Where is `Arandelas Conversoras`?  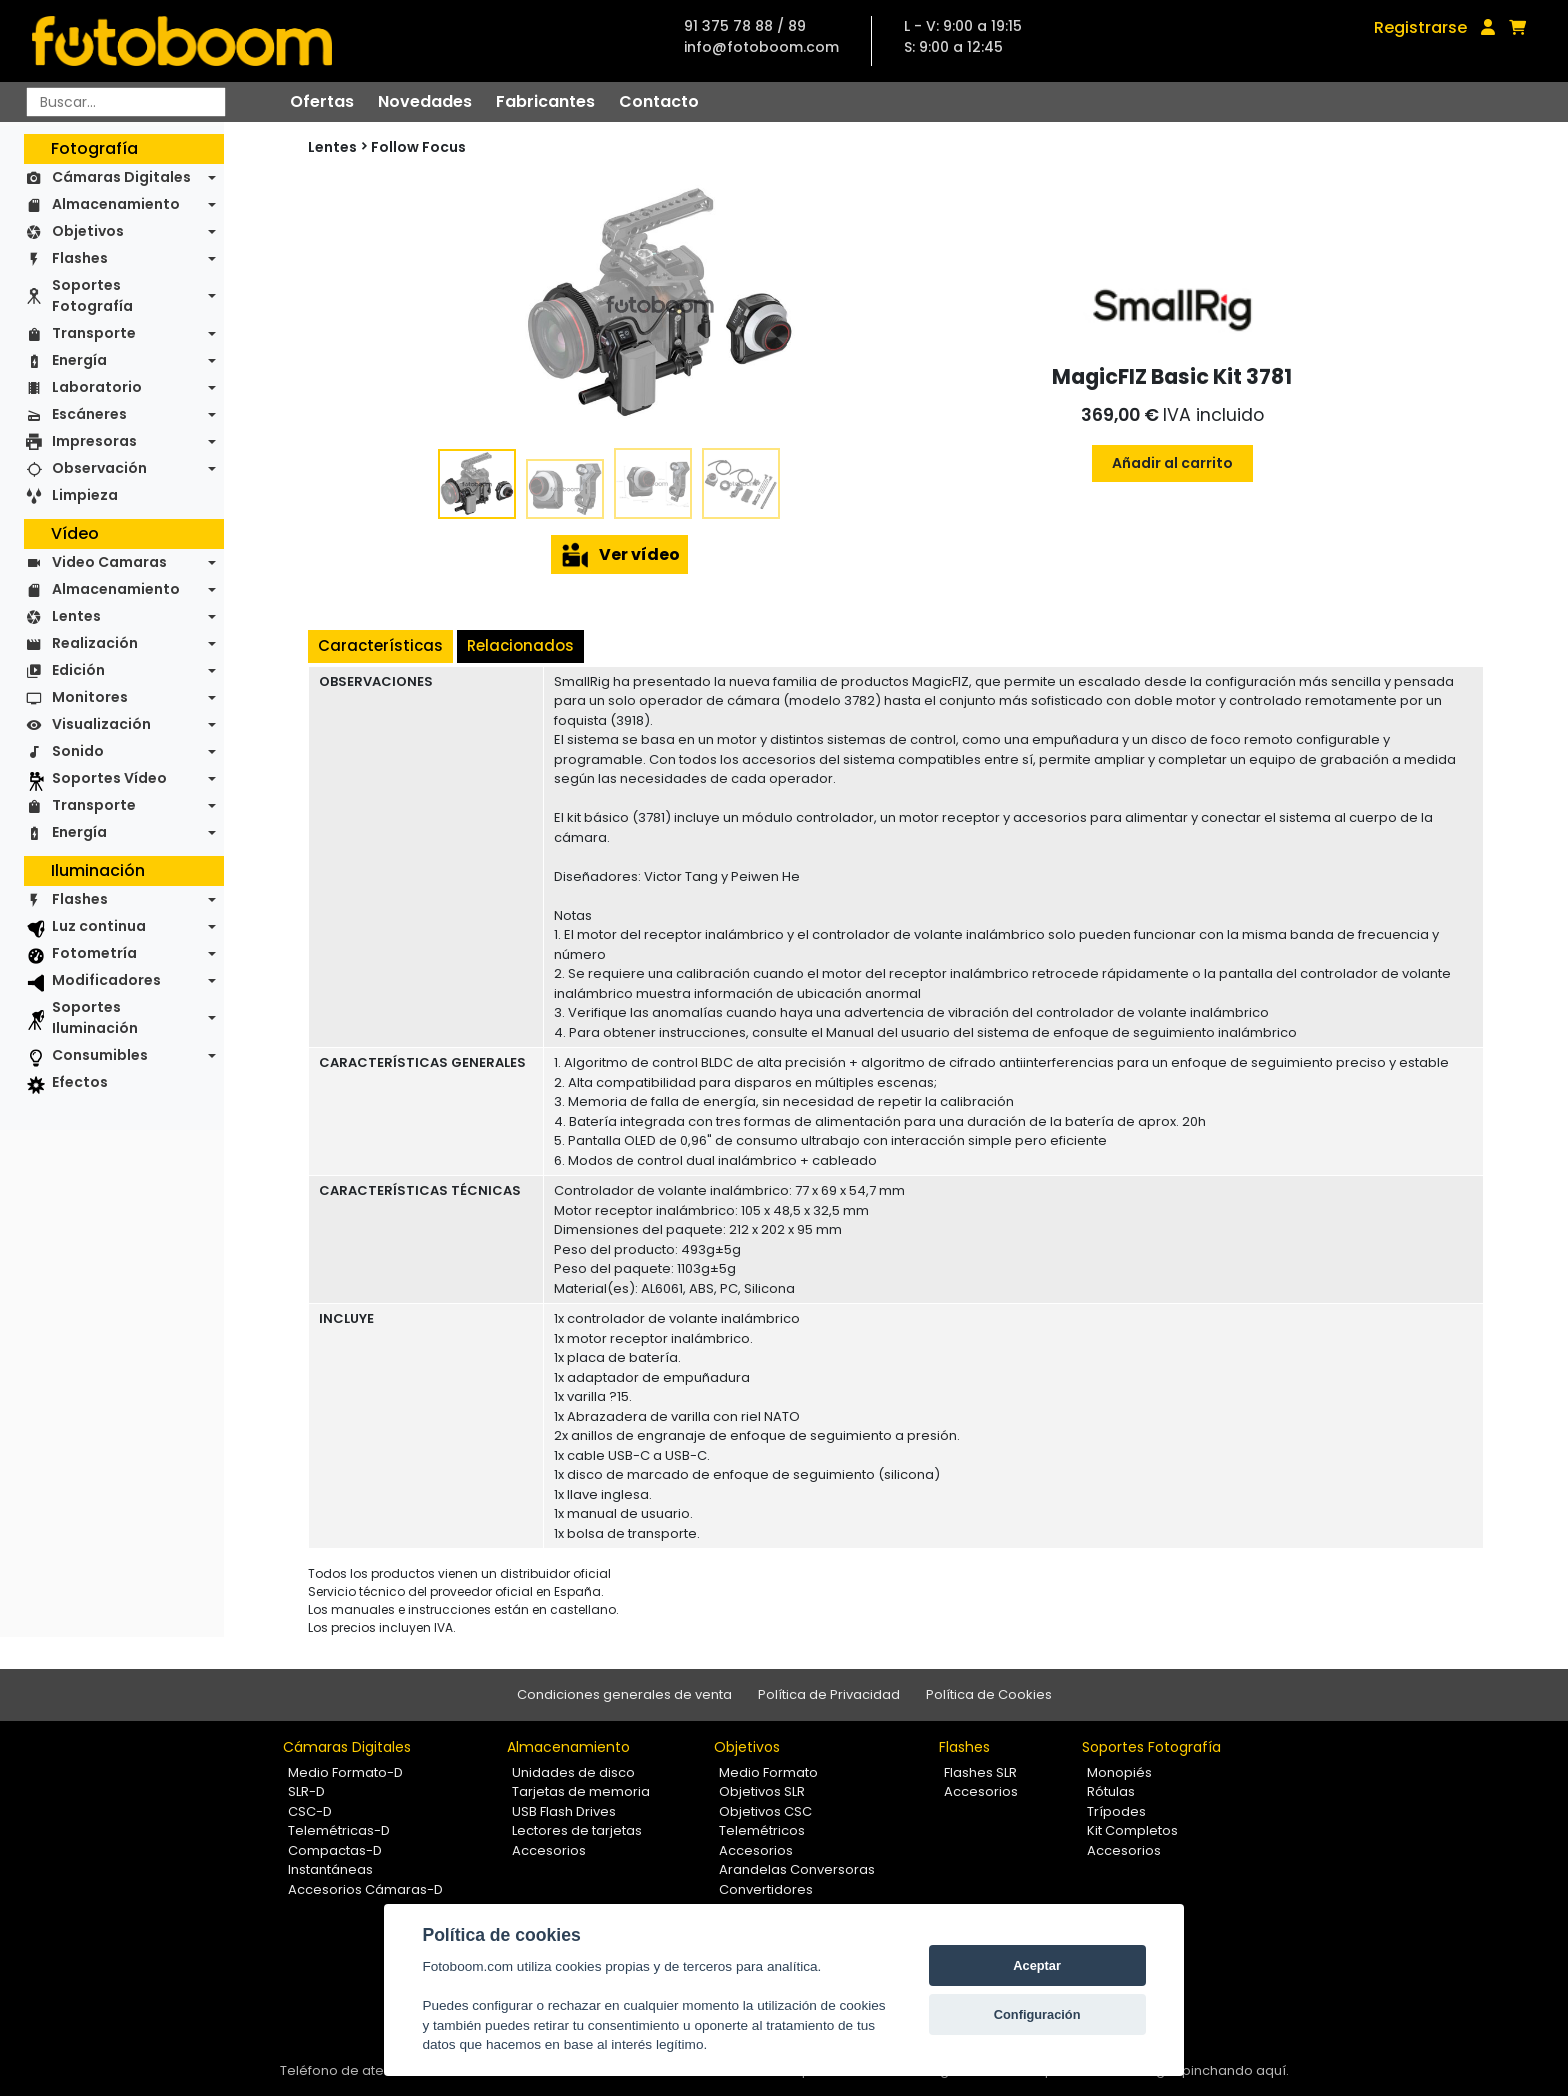 Arandelas Conversoras is located at coordinates (797, 1869).